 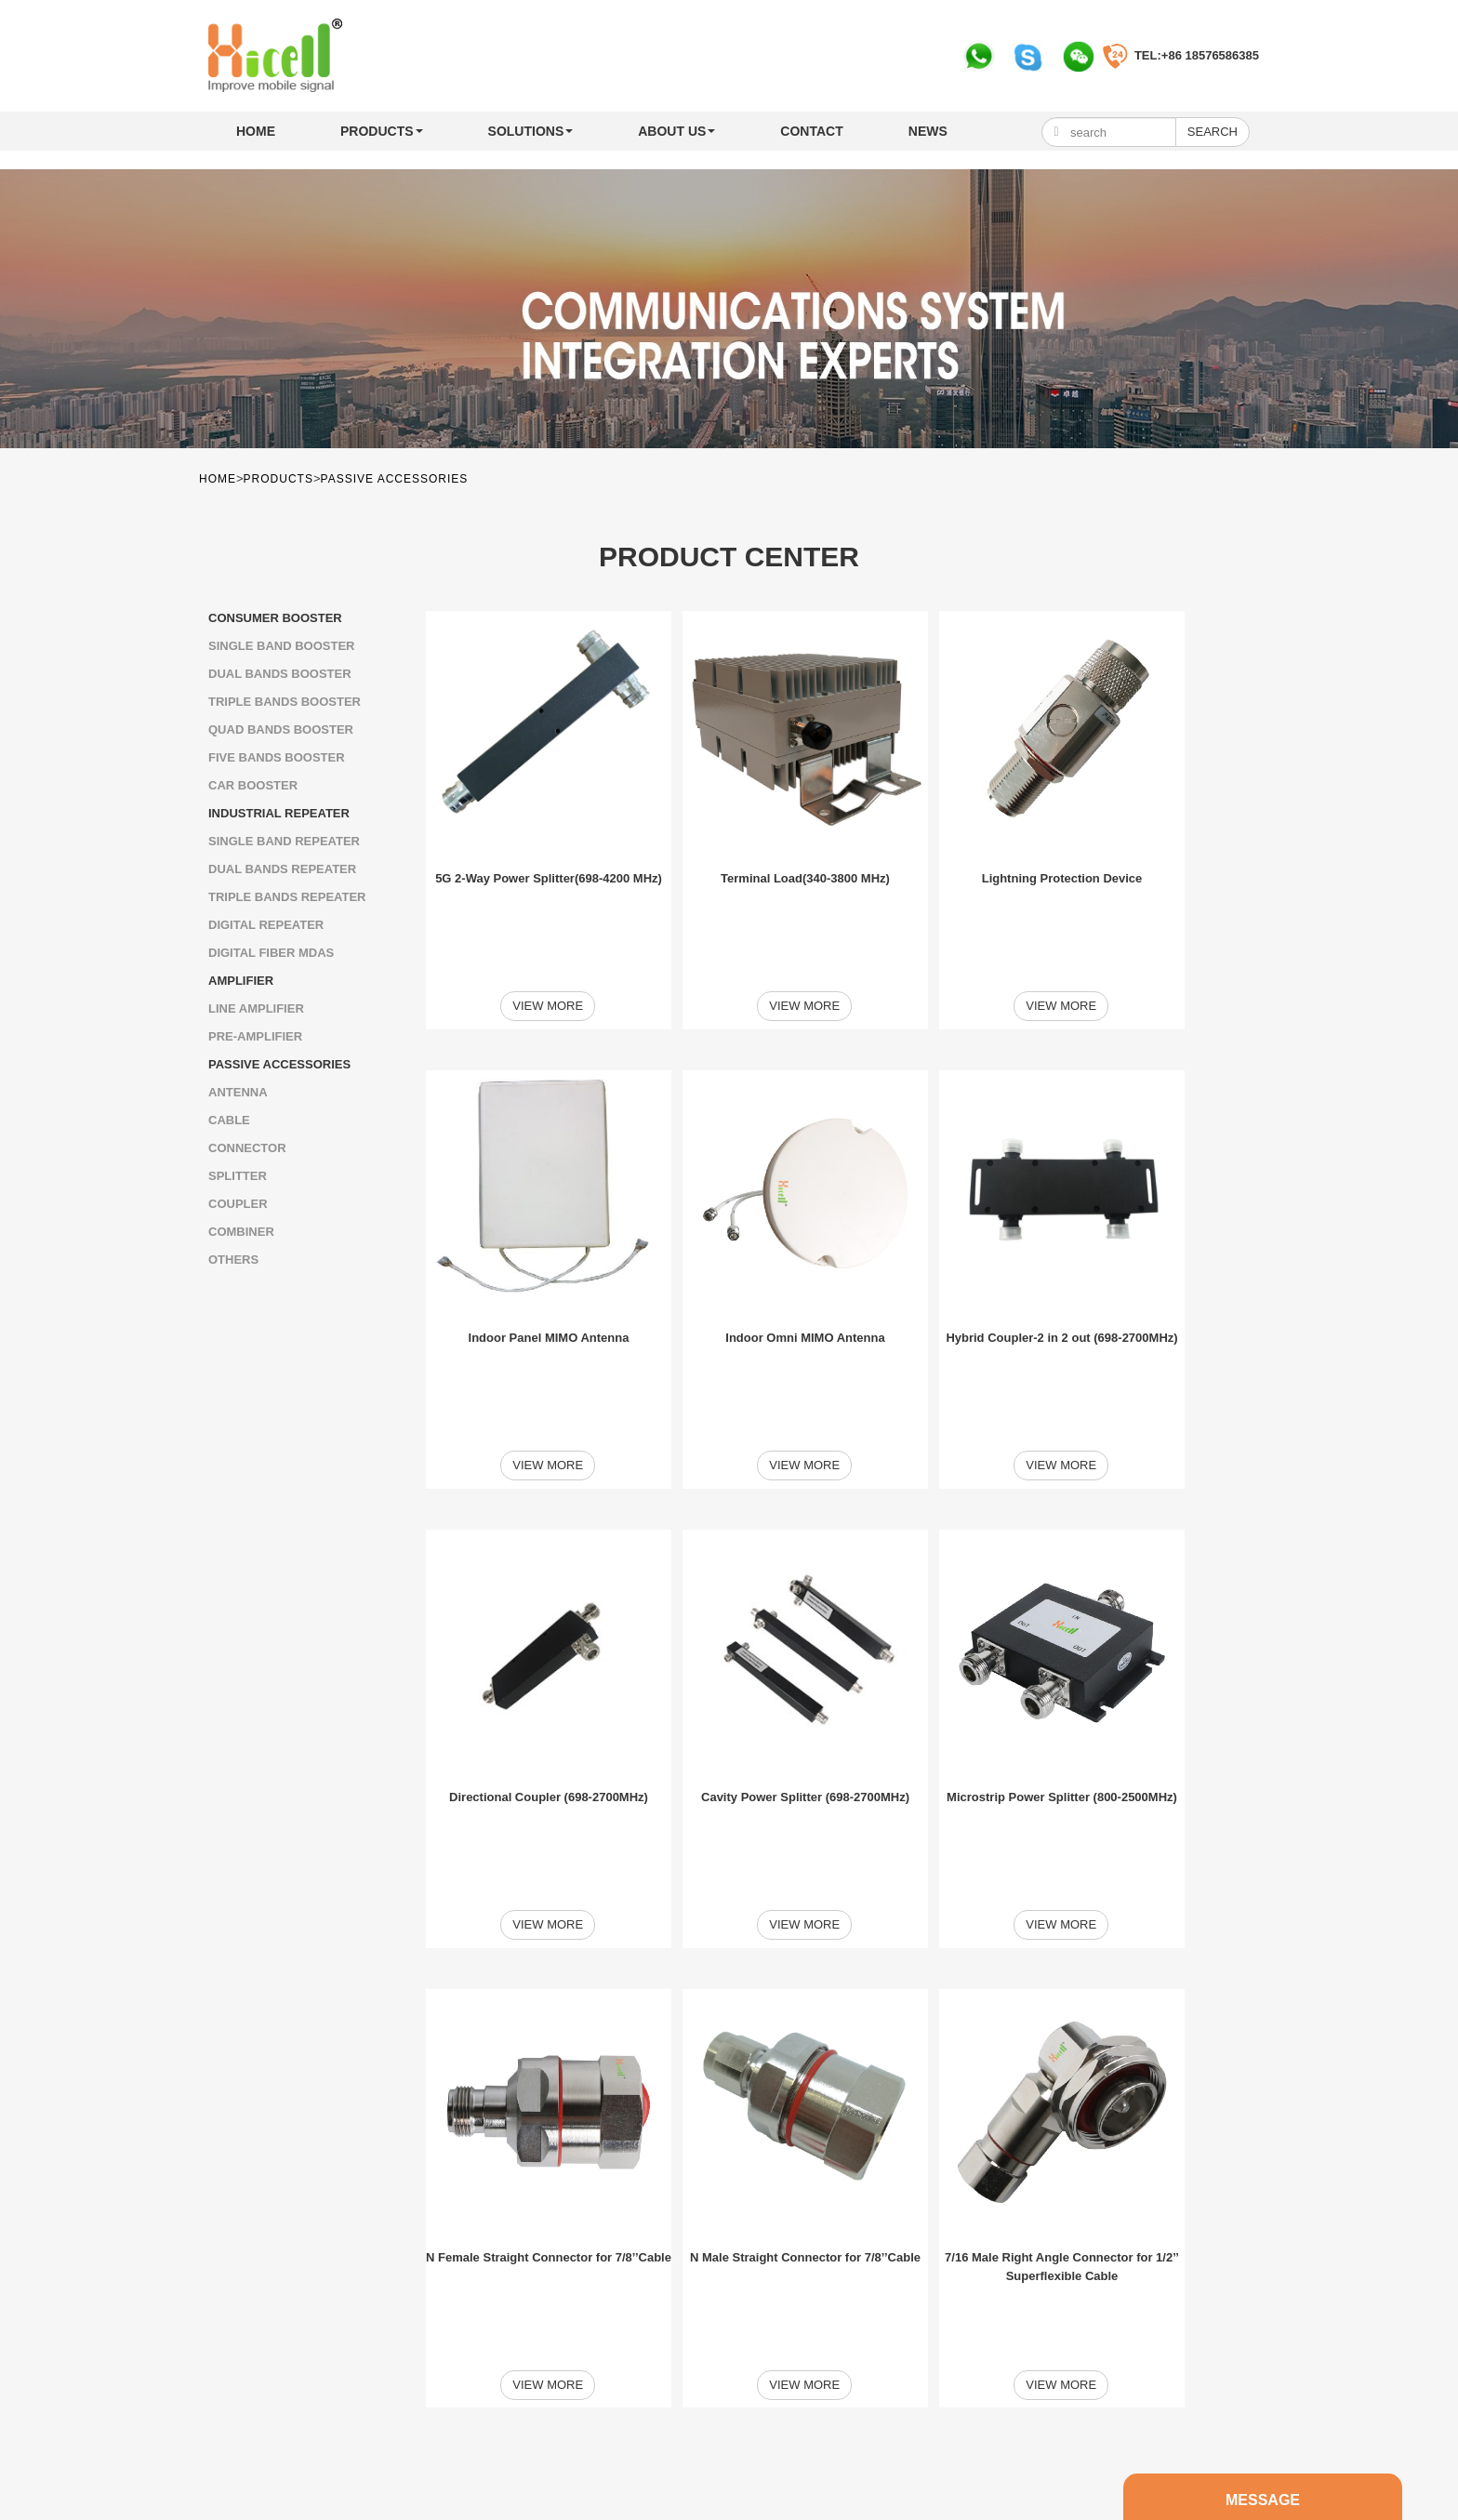 I want to click on Dual Bands Repeater, so click(x=282, y=869).